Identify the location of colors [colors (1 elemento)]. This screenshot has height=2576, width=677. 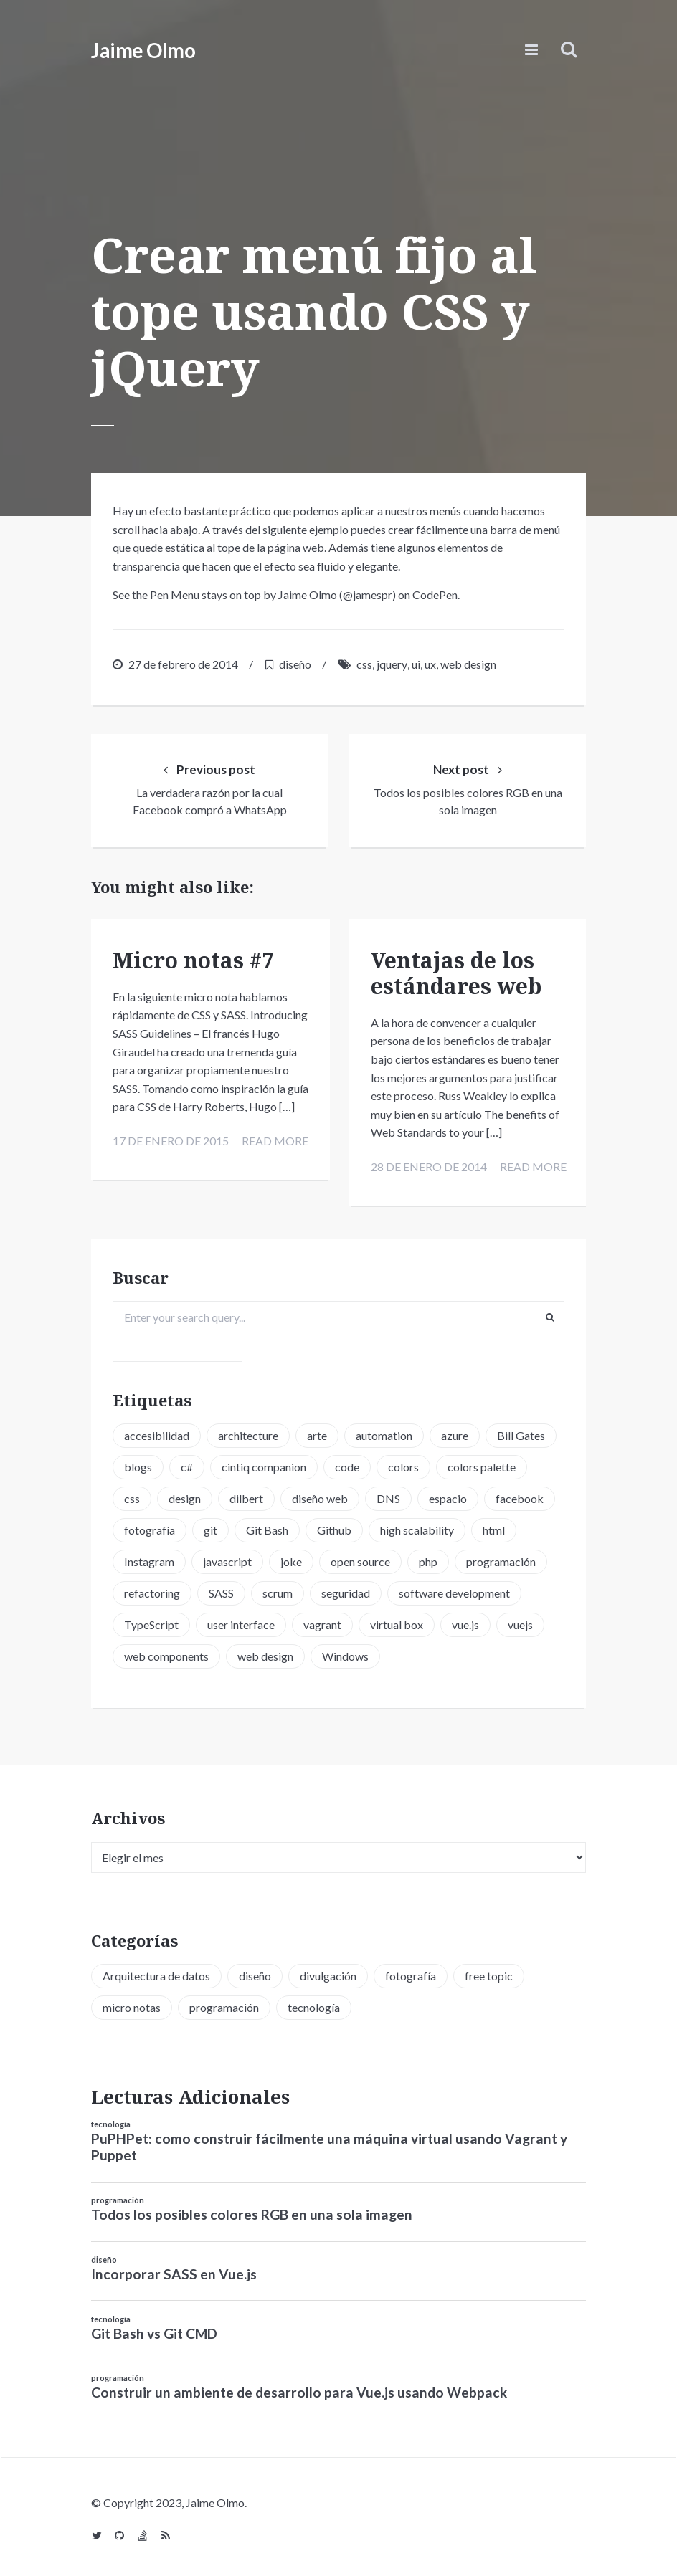
(403, 1463).